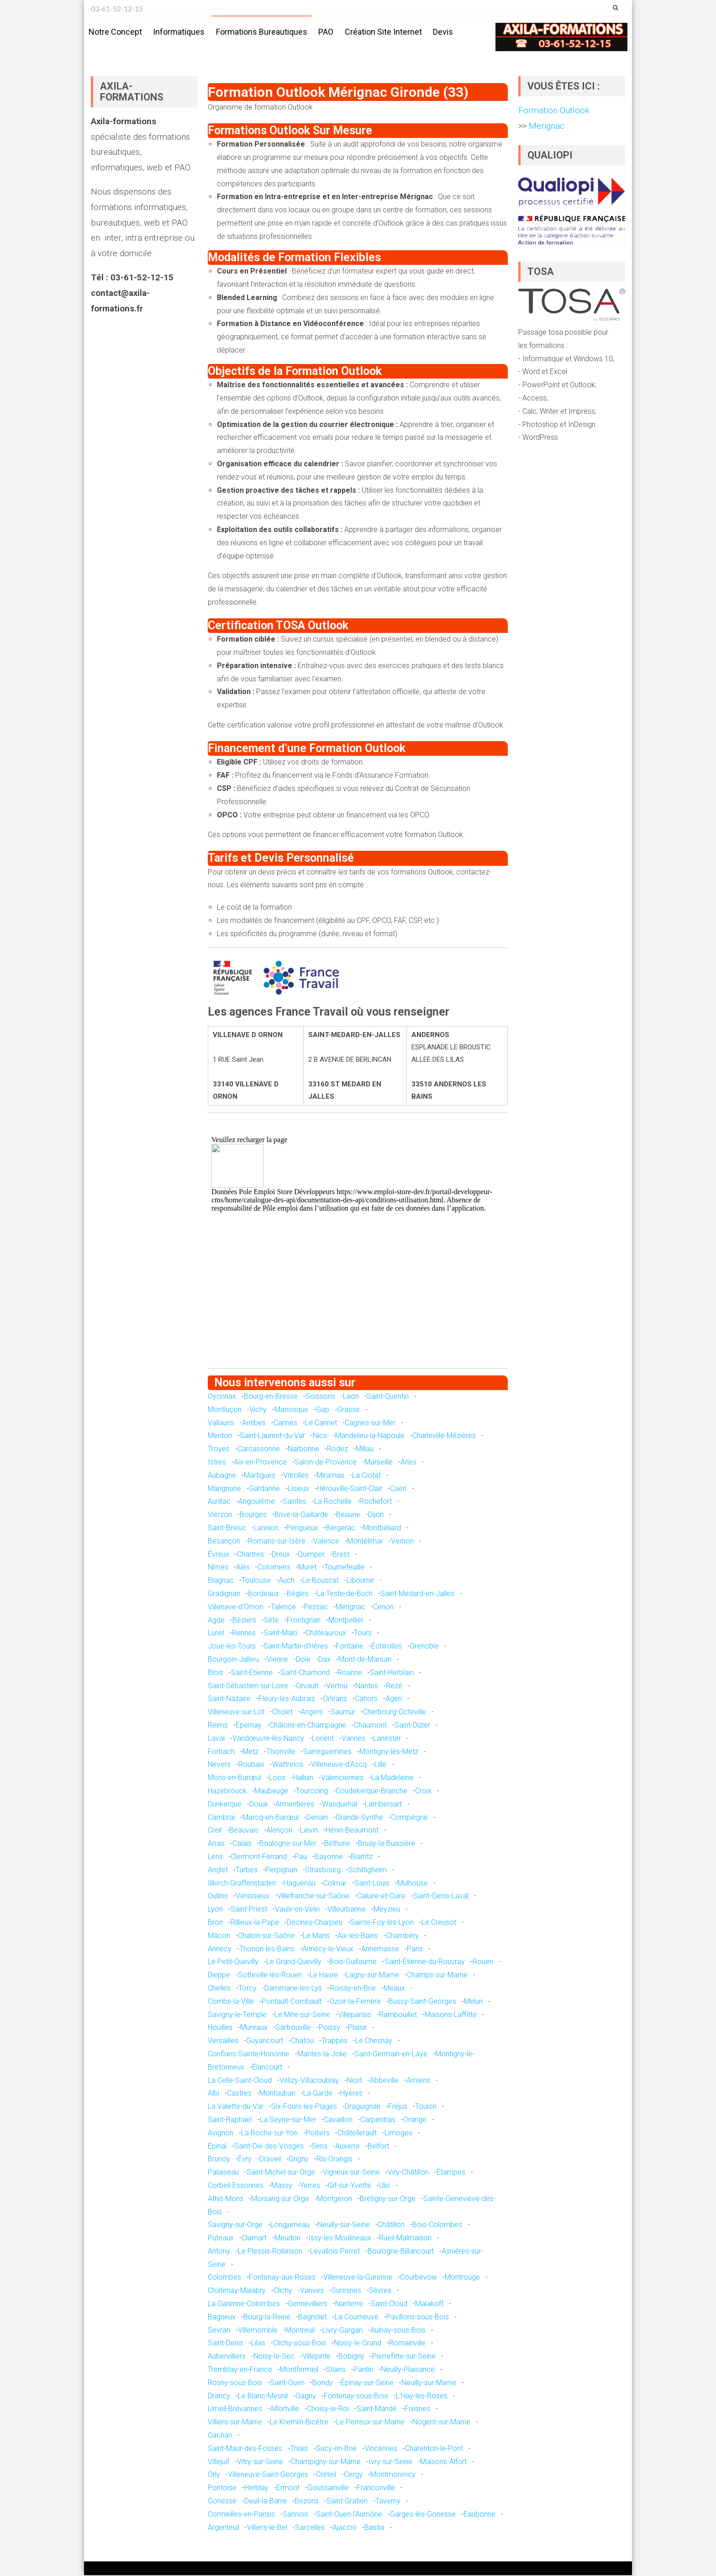  I want to click on Bois-Guillaume, so click(353, 1962).